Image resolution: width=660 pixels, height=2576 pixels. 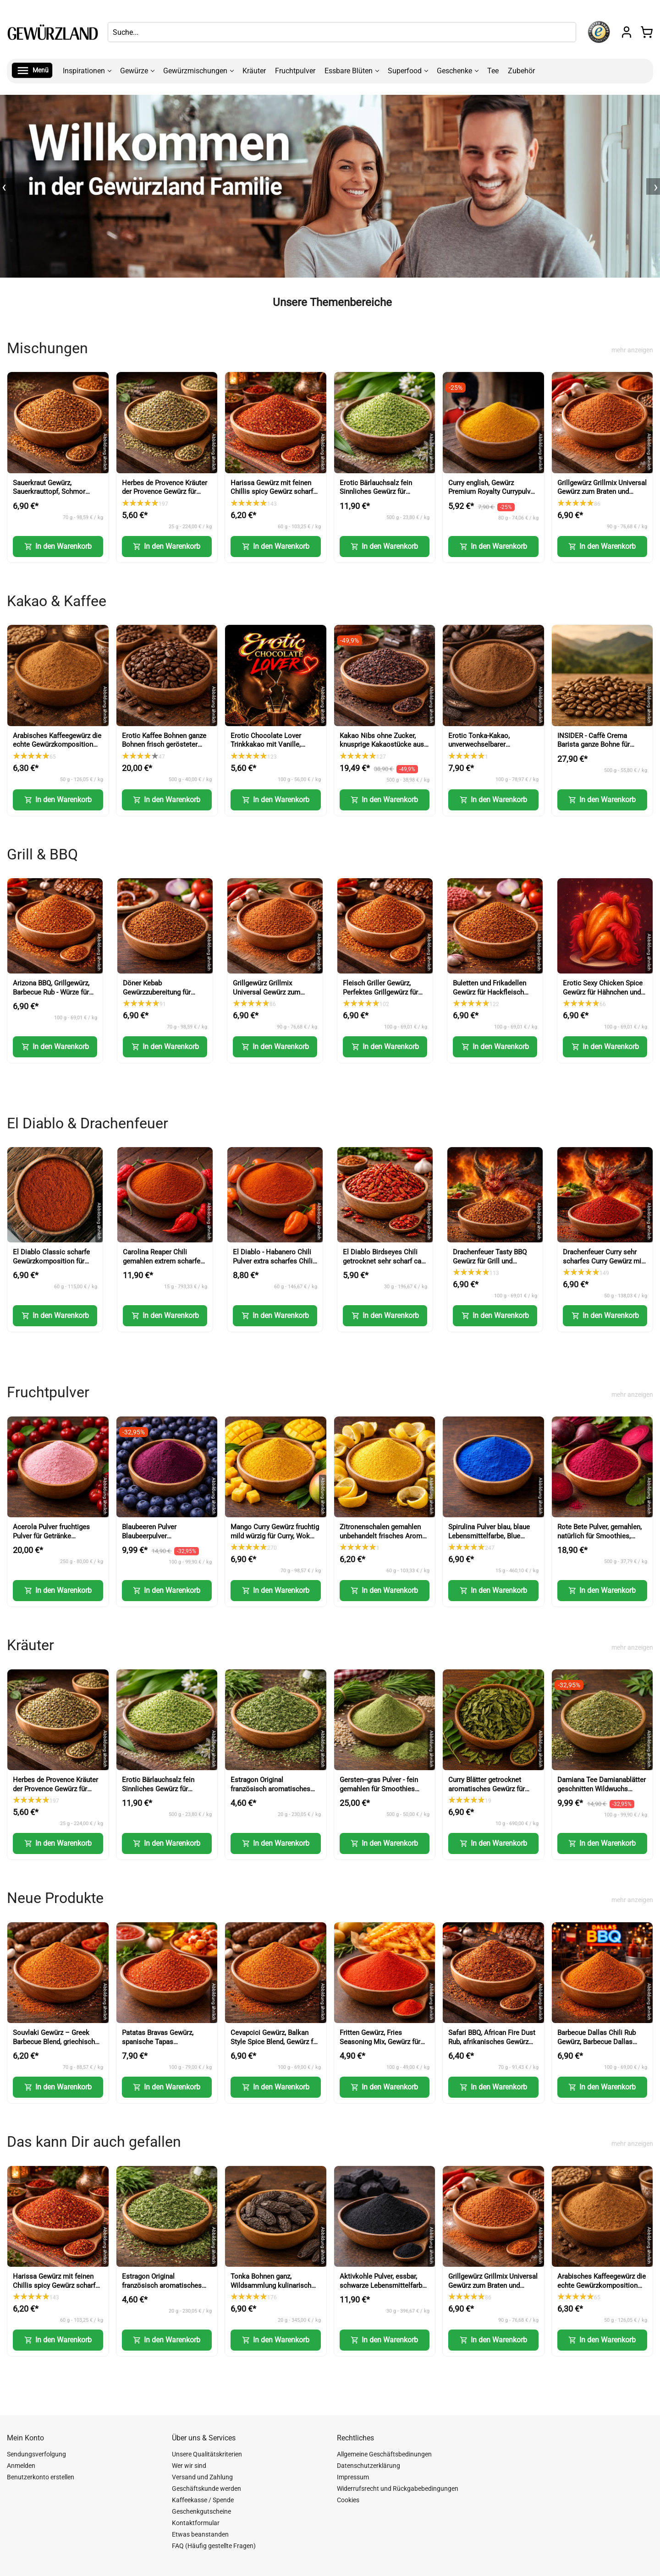 I want to click on El Diablo - Habanero Chili Pulver extra scharfes Chili Gewürz Red Savina Art (Habanero Chili Powder), so click(x=273, y=1265).